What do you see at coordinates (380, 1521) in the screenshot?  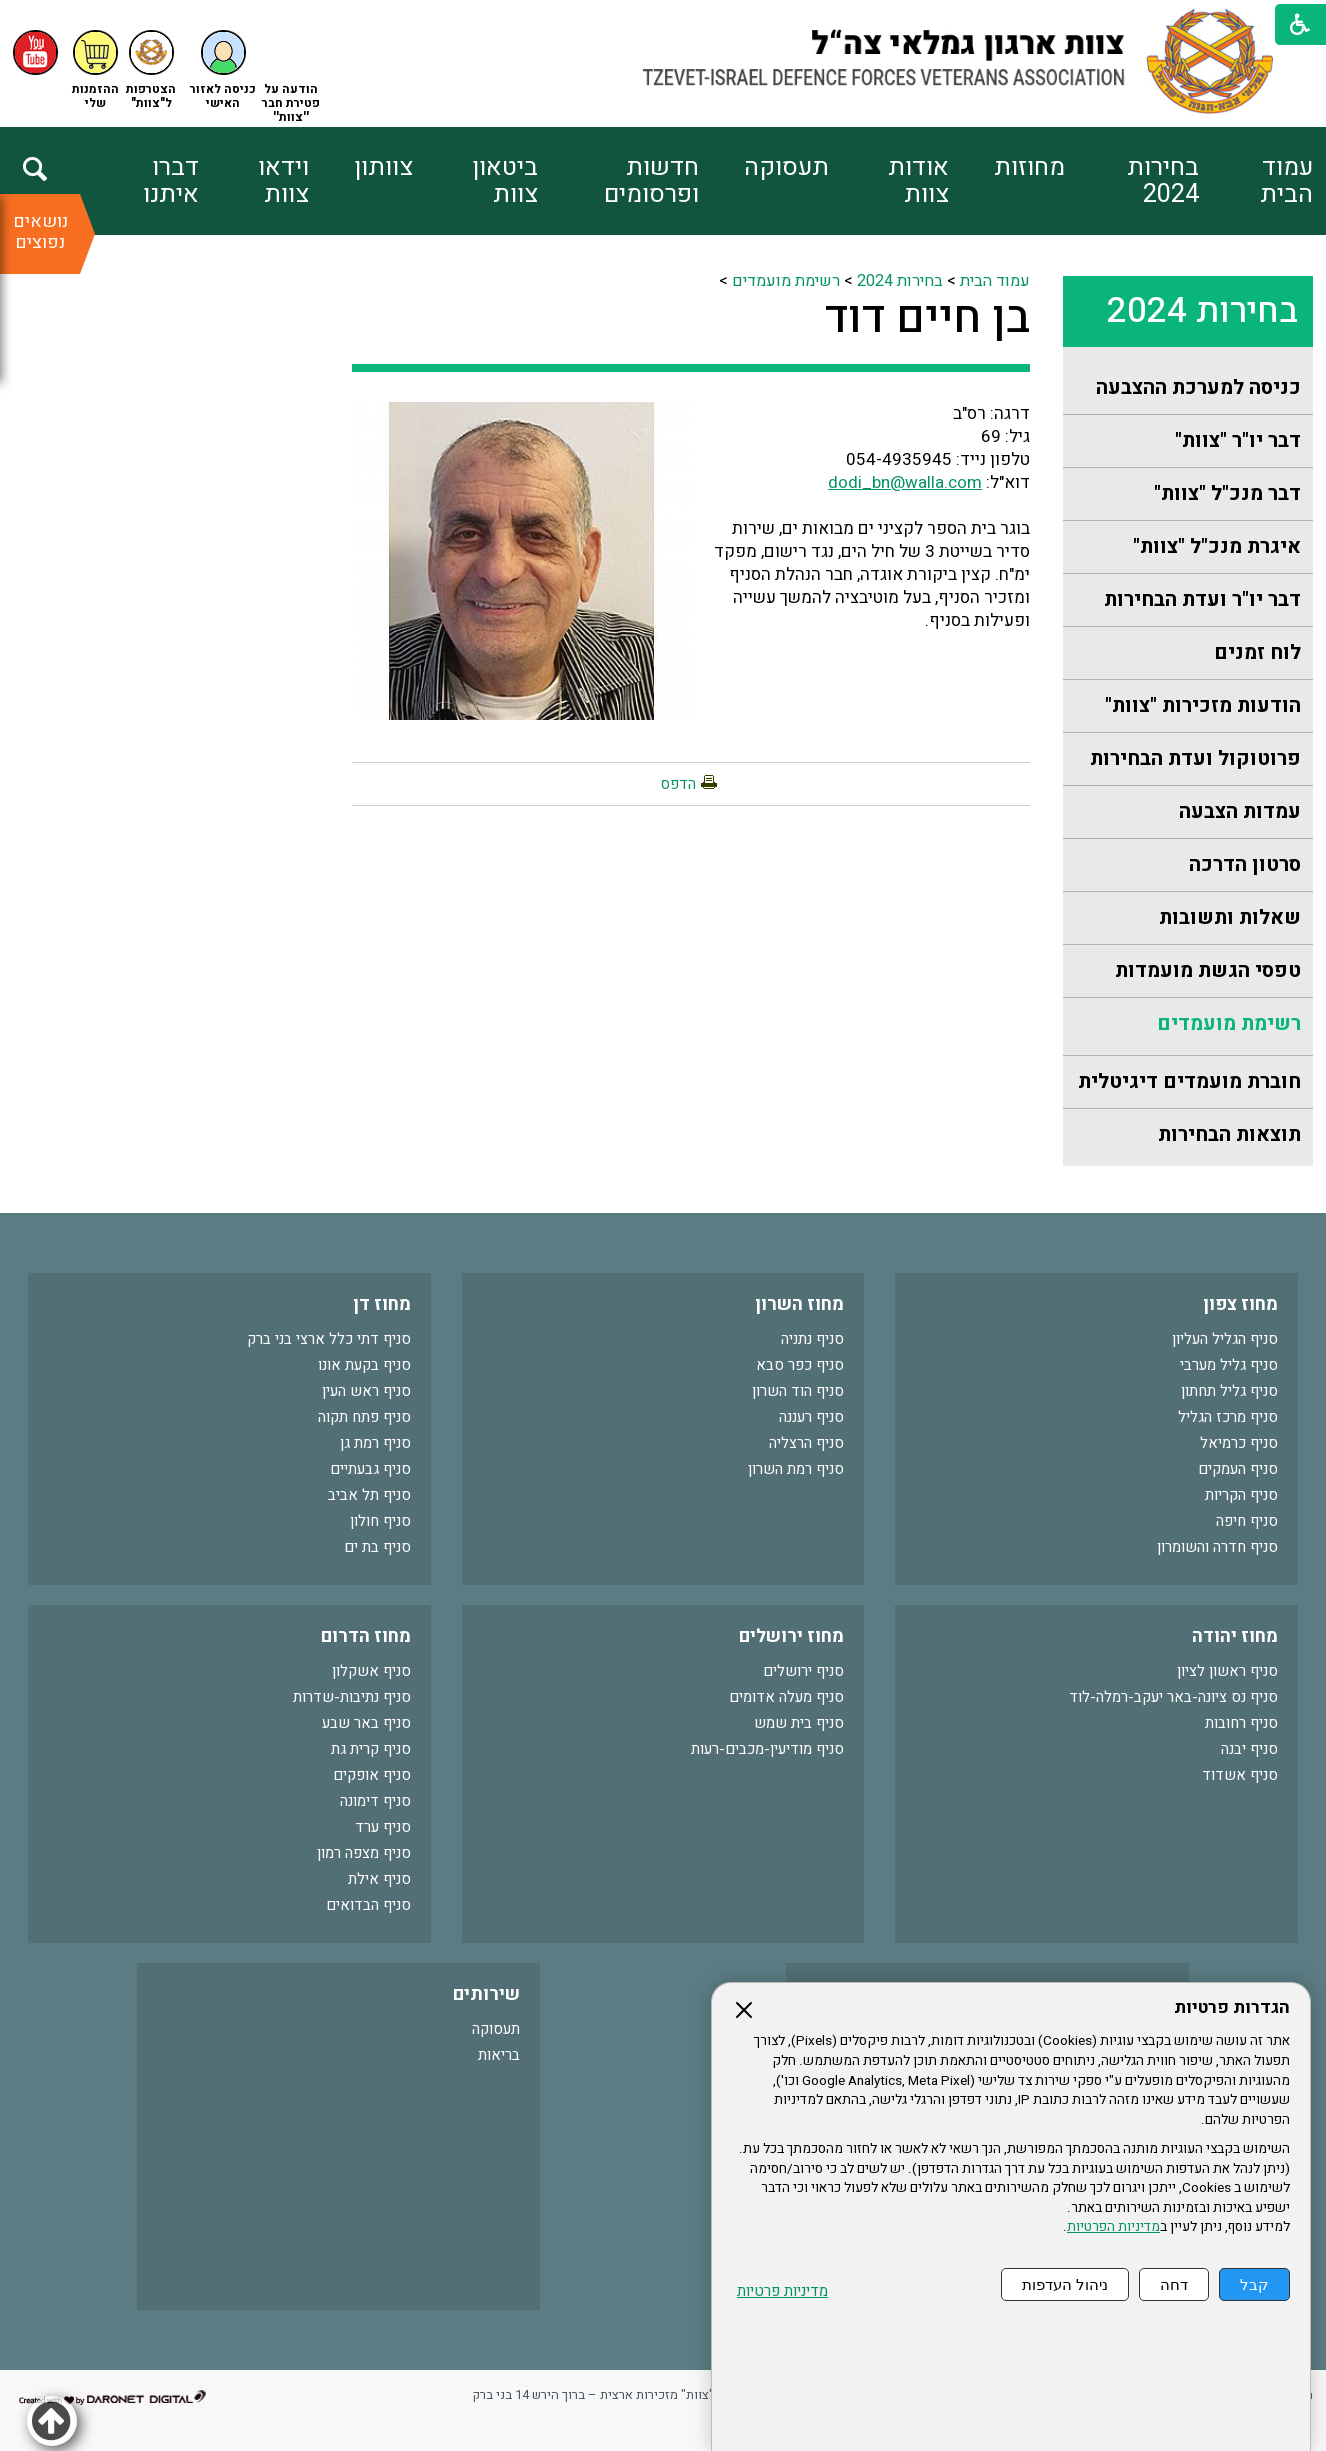 I see `סניף חולון` at bounding box center [380, 1521].